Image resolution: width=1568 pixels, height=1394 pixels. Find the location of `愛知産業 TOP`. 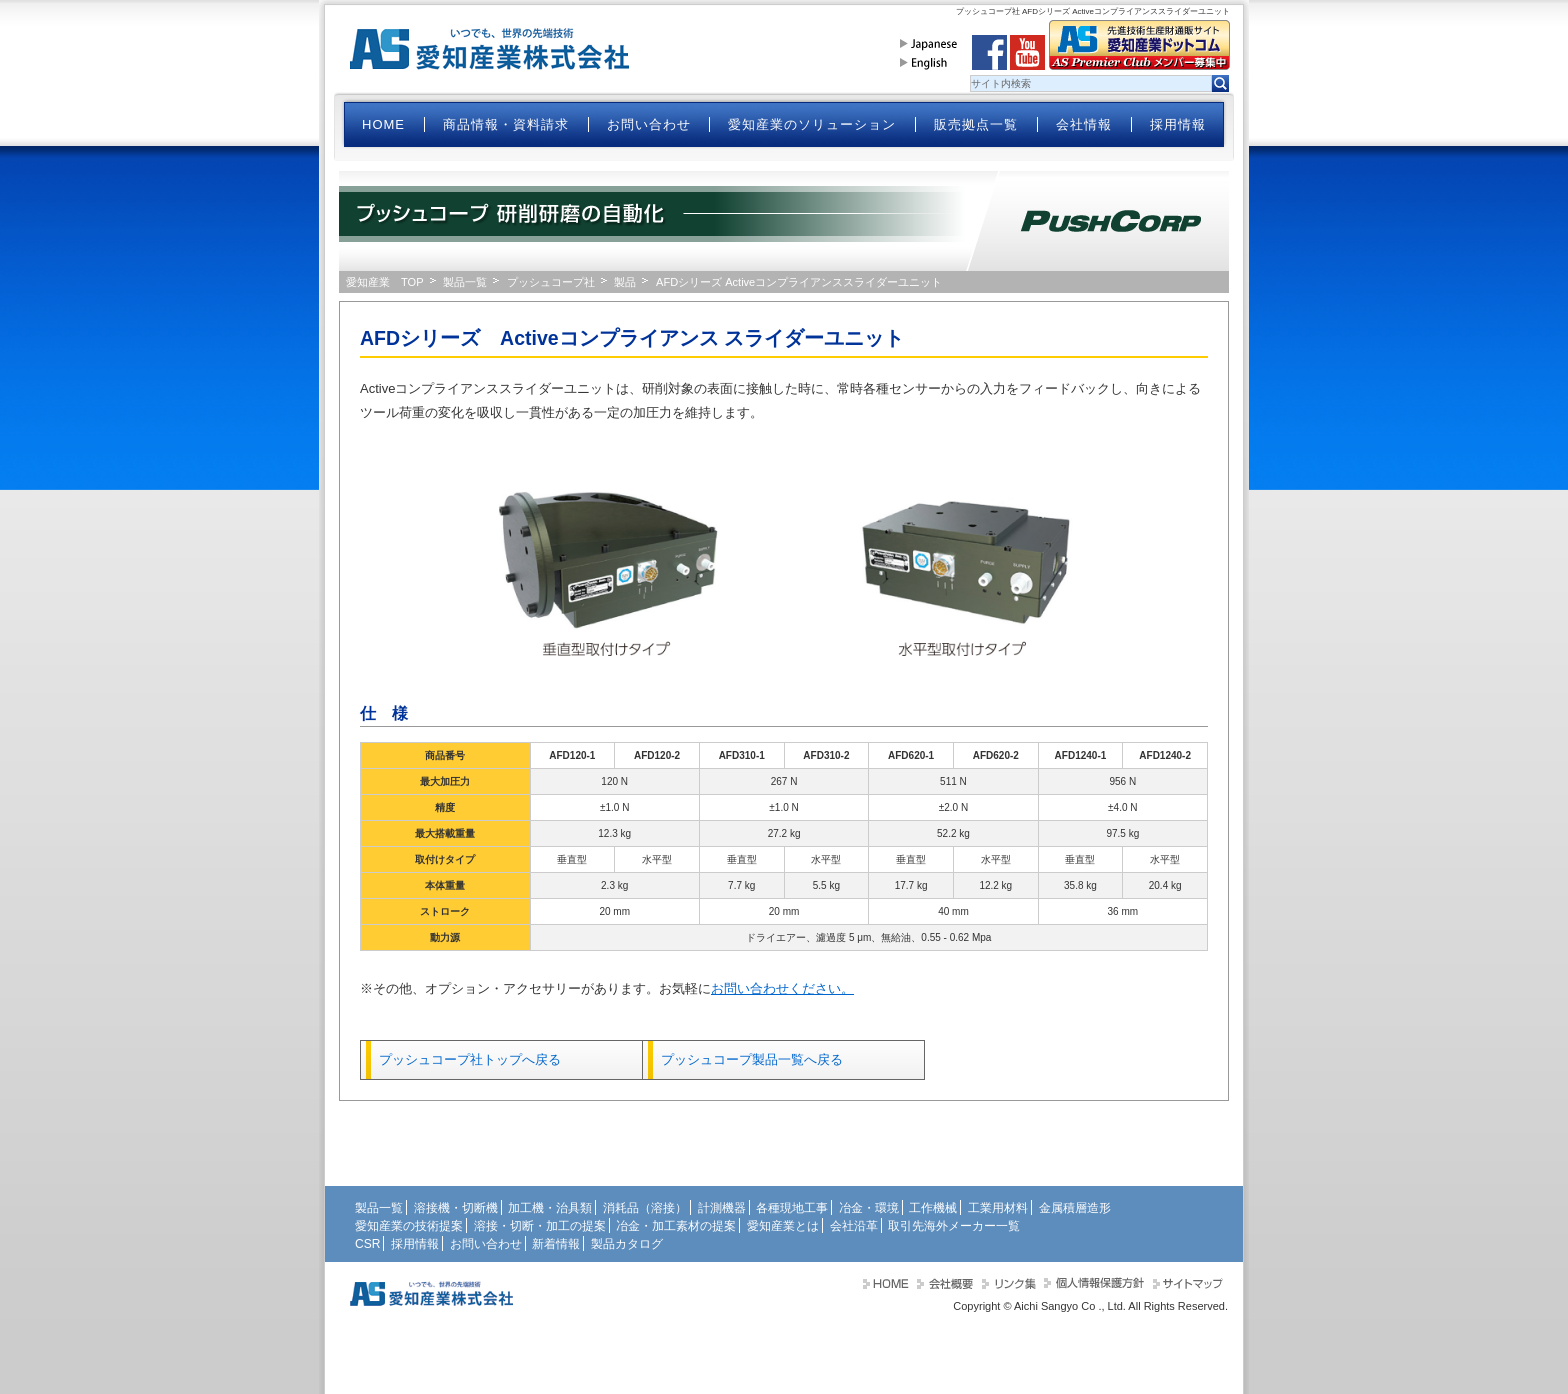

愛知産業 TOP is located at coordinates (385, 282).